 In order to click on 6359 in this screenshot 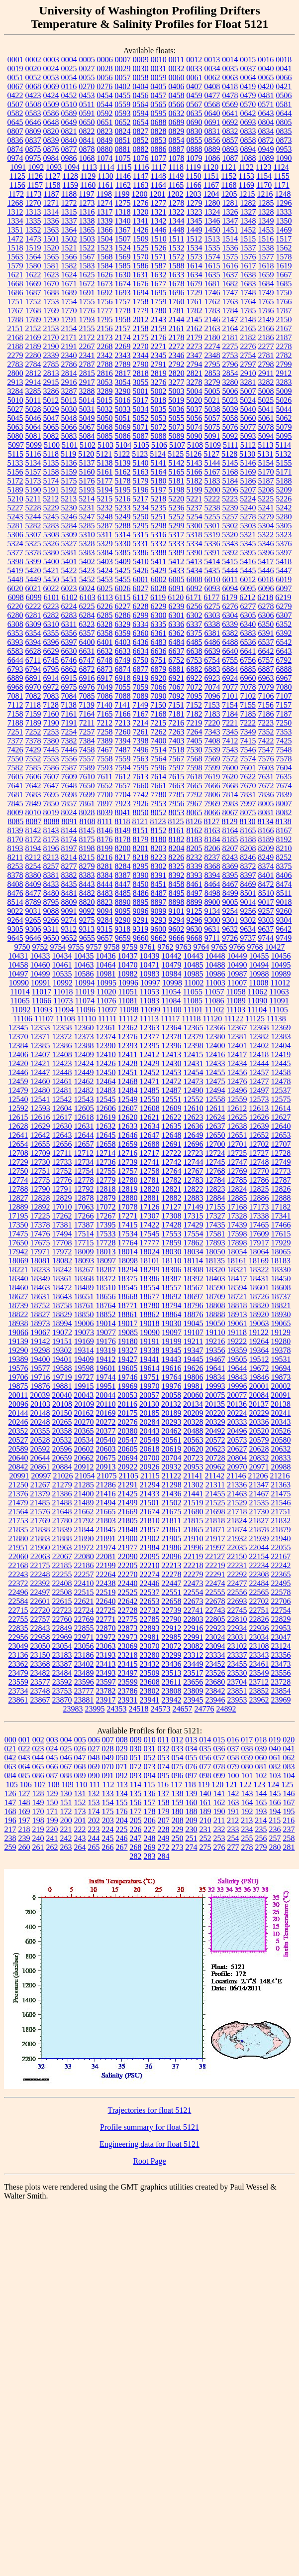, I will do `click(123, 633)`.